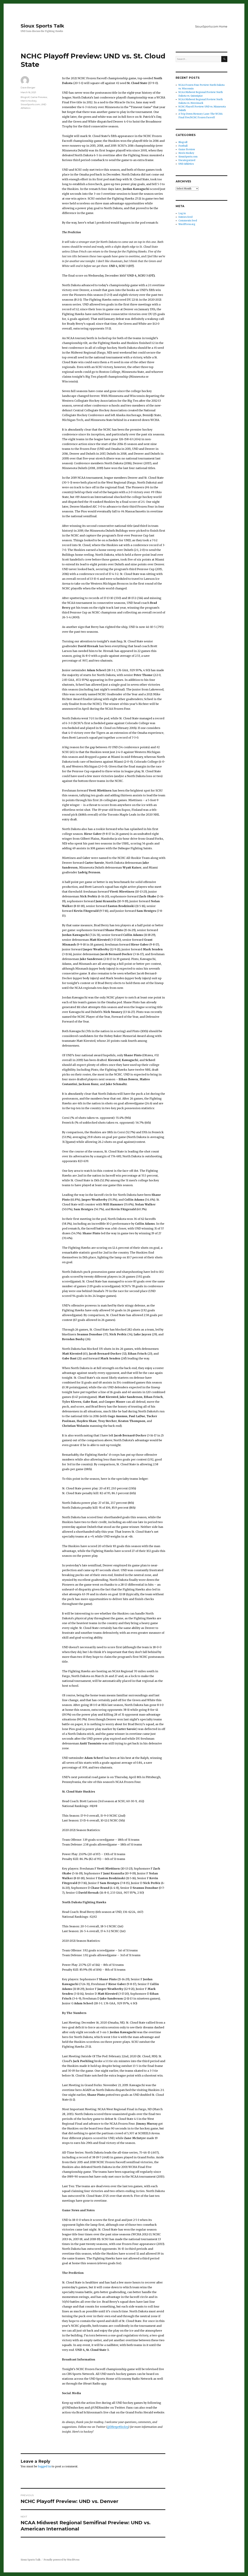 Image resolution: width=248 pixels, height=2576 pixels. Describe the element at coordinates (183, 145) in the screenshot. I see `Football` at that location.